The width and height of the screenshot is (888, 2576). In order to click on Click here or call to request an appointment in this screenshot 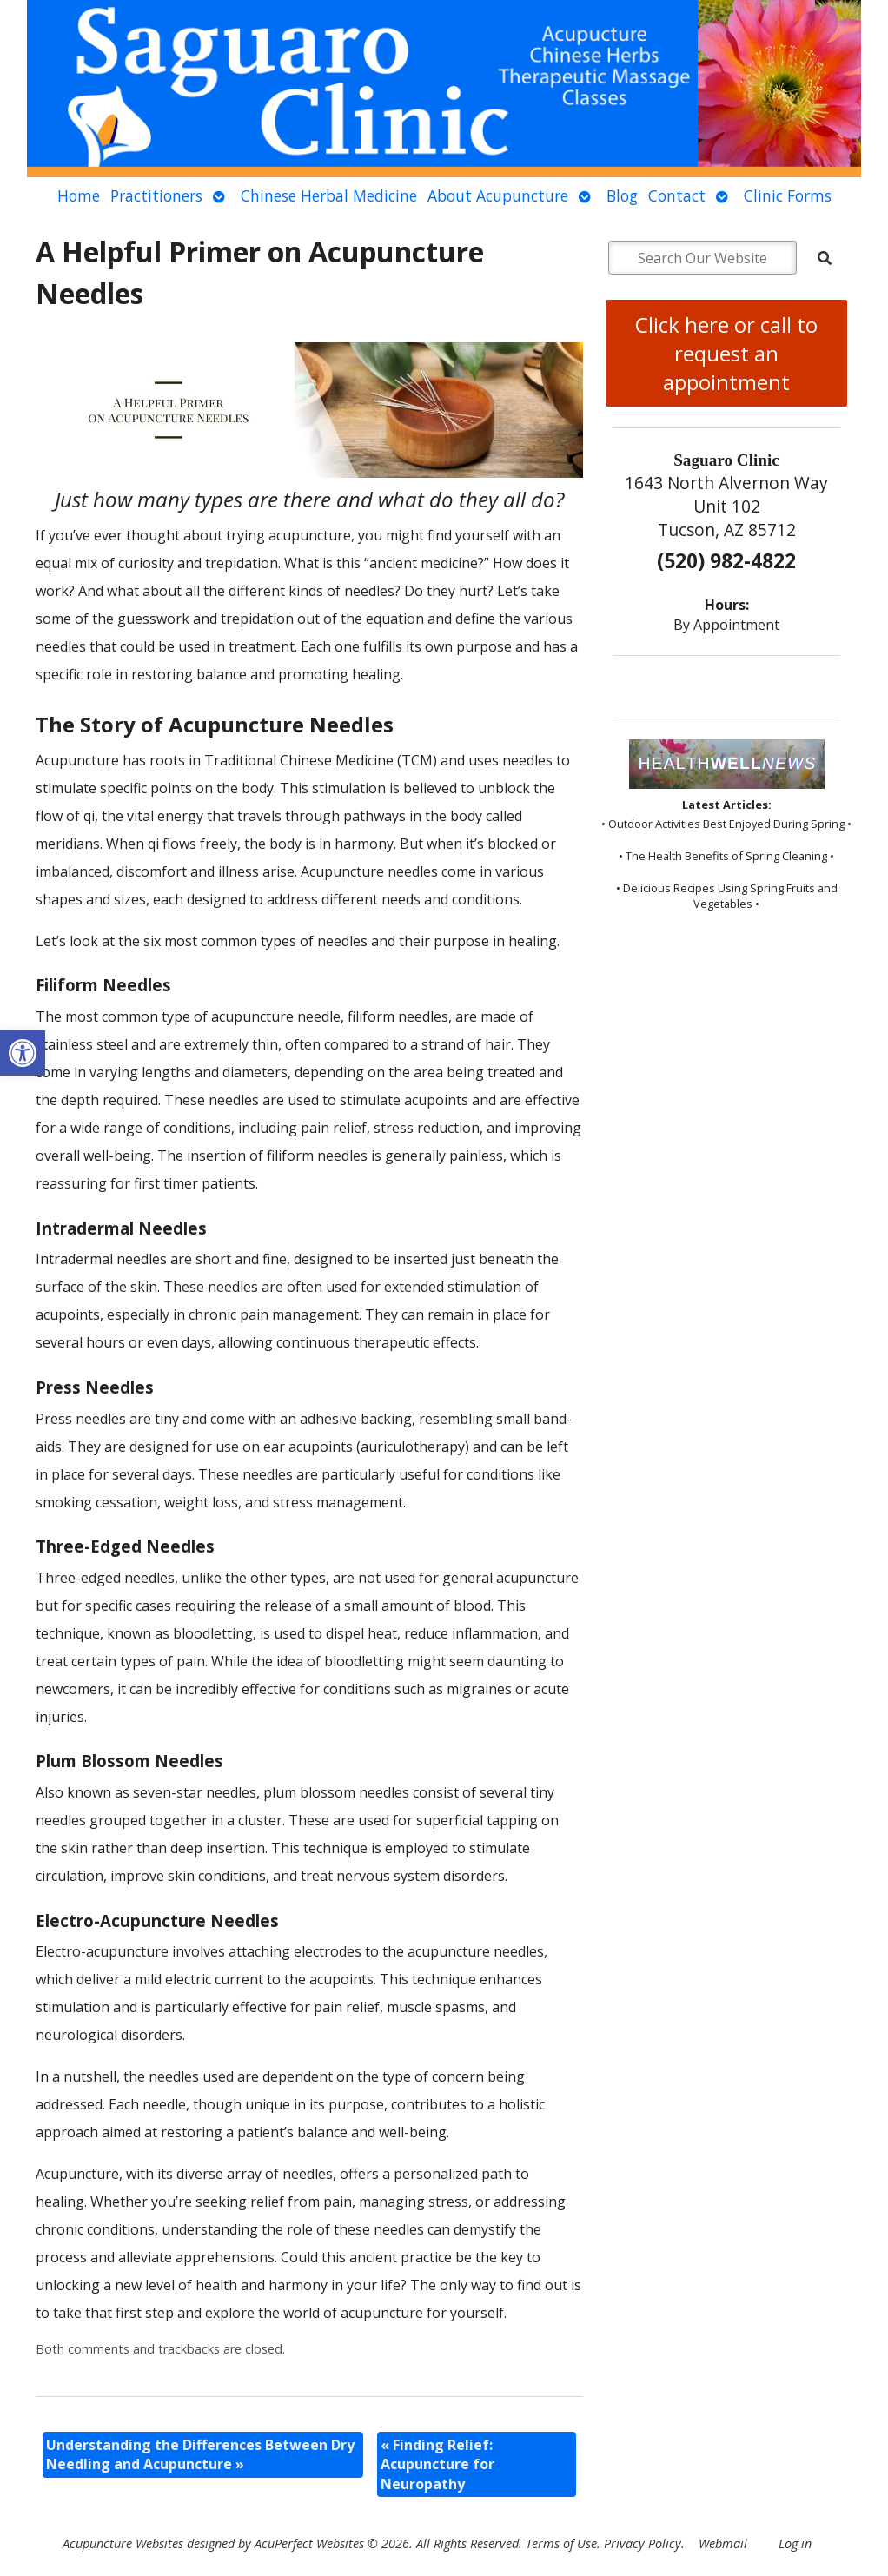, I will do `click(726, 353)`.